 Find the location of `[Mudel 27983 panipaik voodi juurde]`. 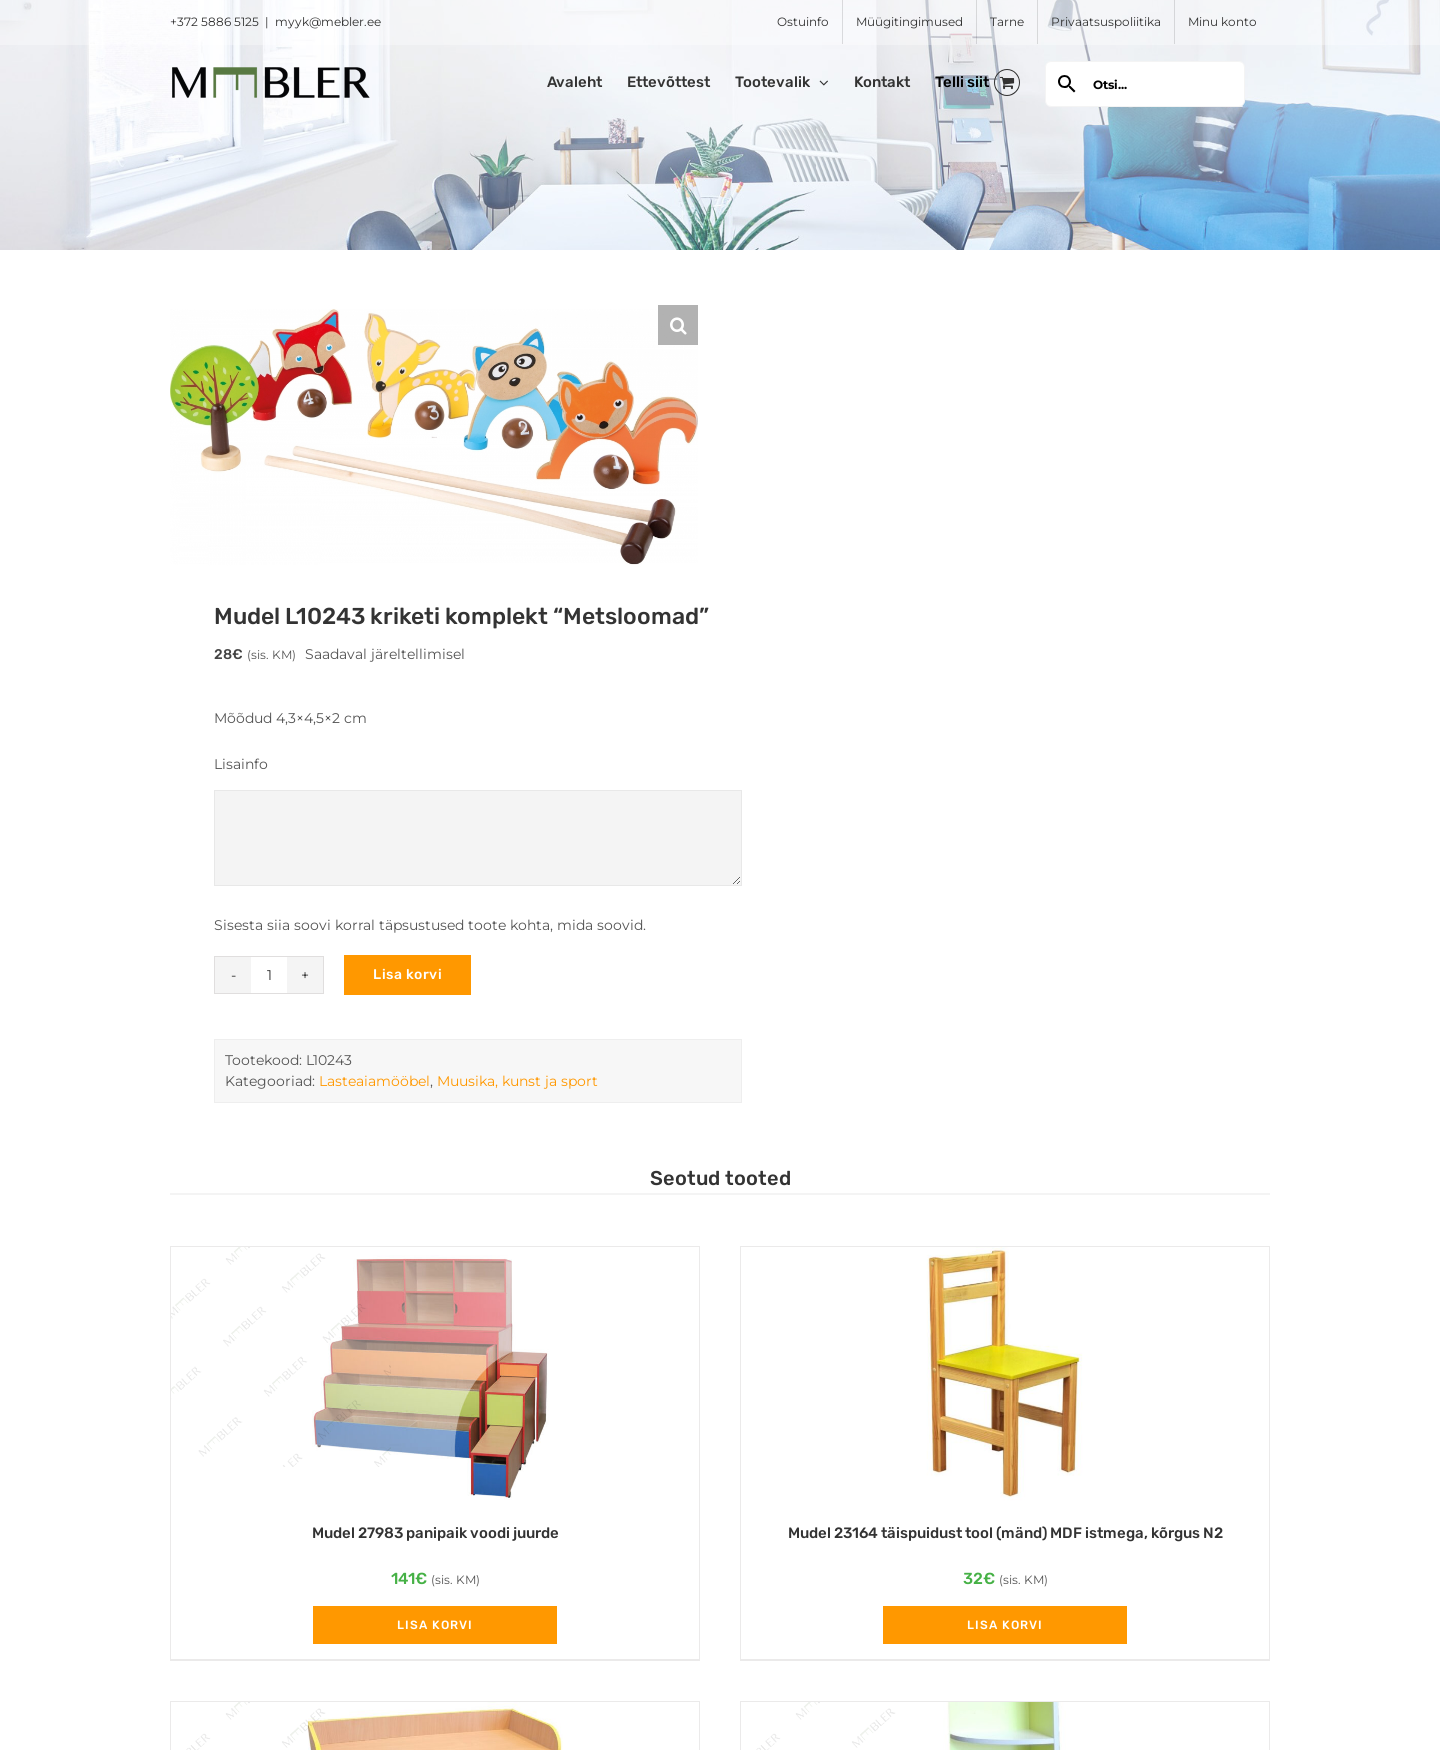

[Mudel 27983 panipaik voodi juurde] is located at coordinates (435, 1374).